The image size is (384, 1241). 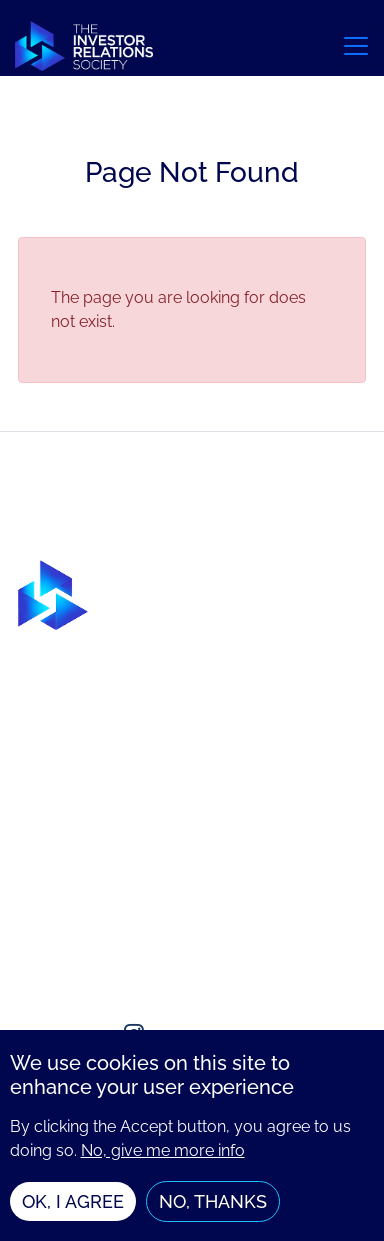 I want to click on OK, I agree, so click(x=73, y=1208).